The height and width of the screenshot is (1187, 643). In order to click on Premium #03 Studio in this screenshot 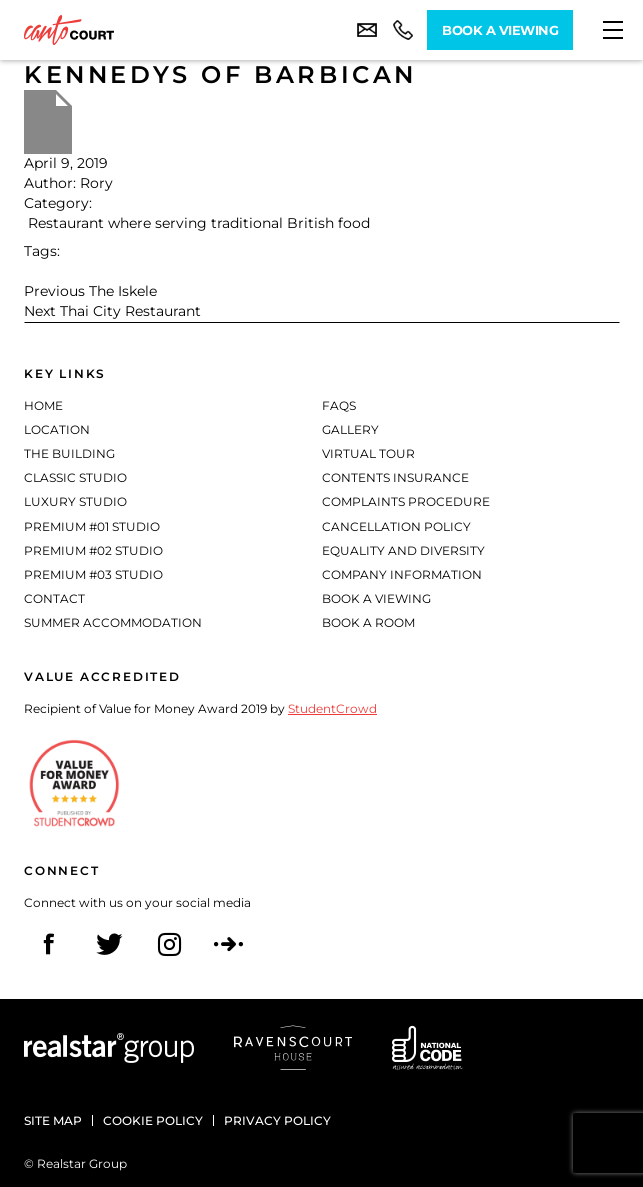, I will do `click(93, 574)`.